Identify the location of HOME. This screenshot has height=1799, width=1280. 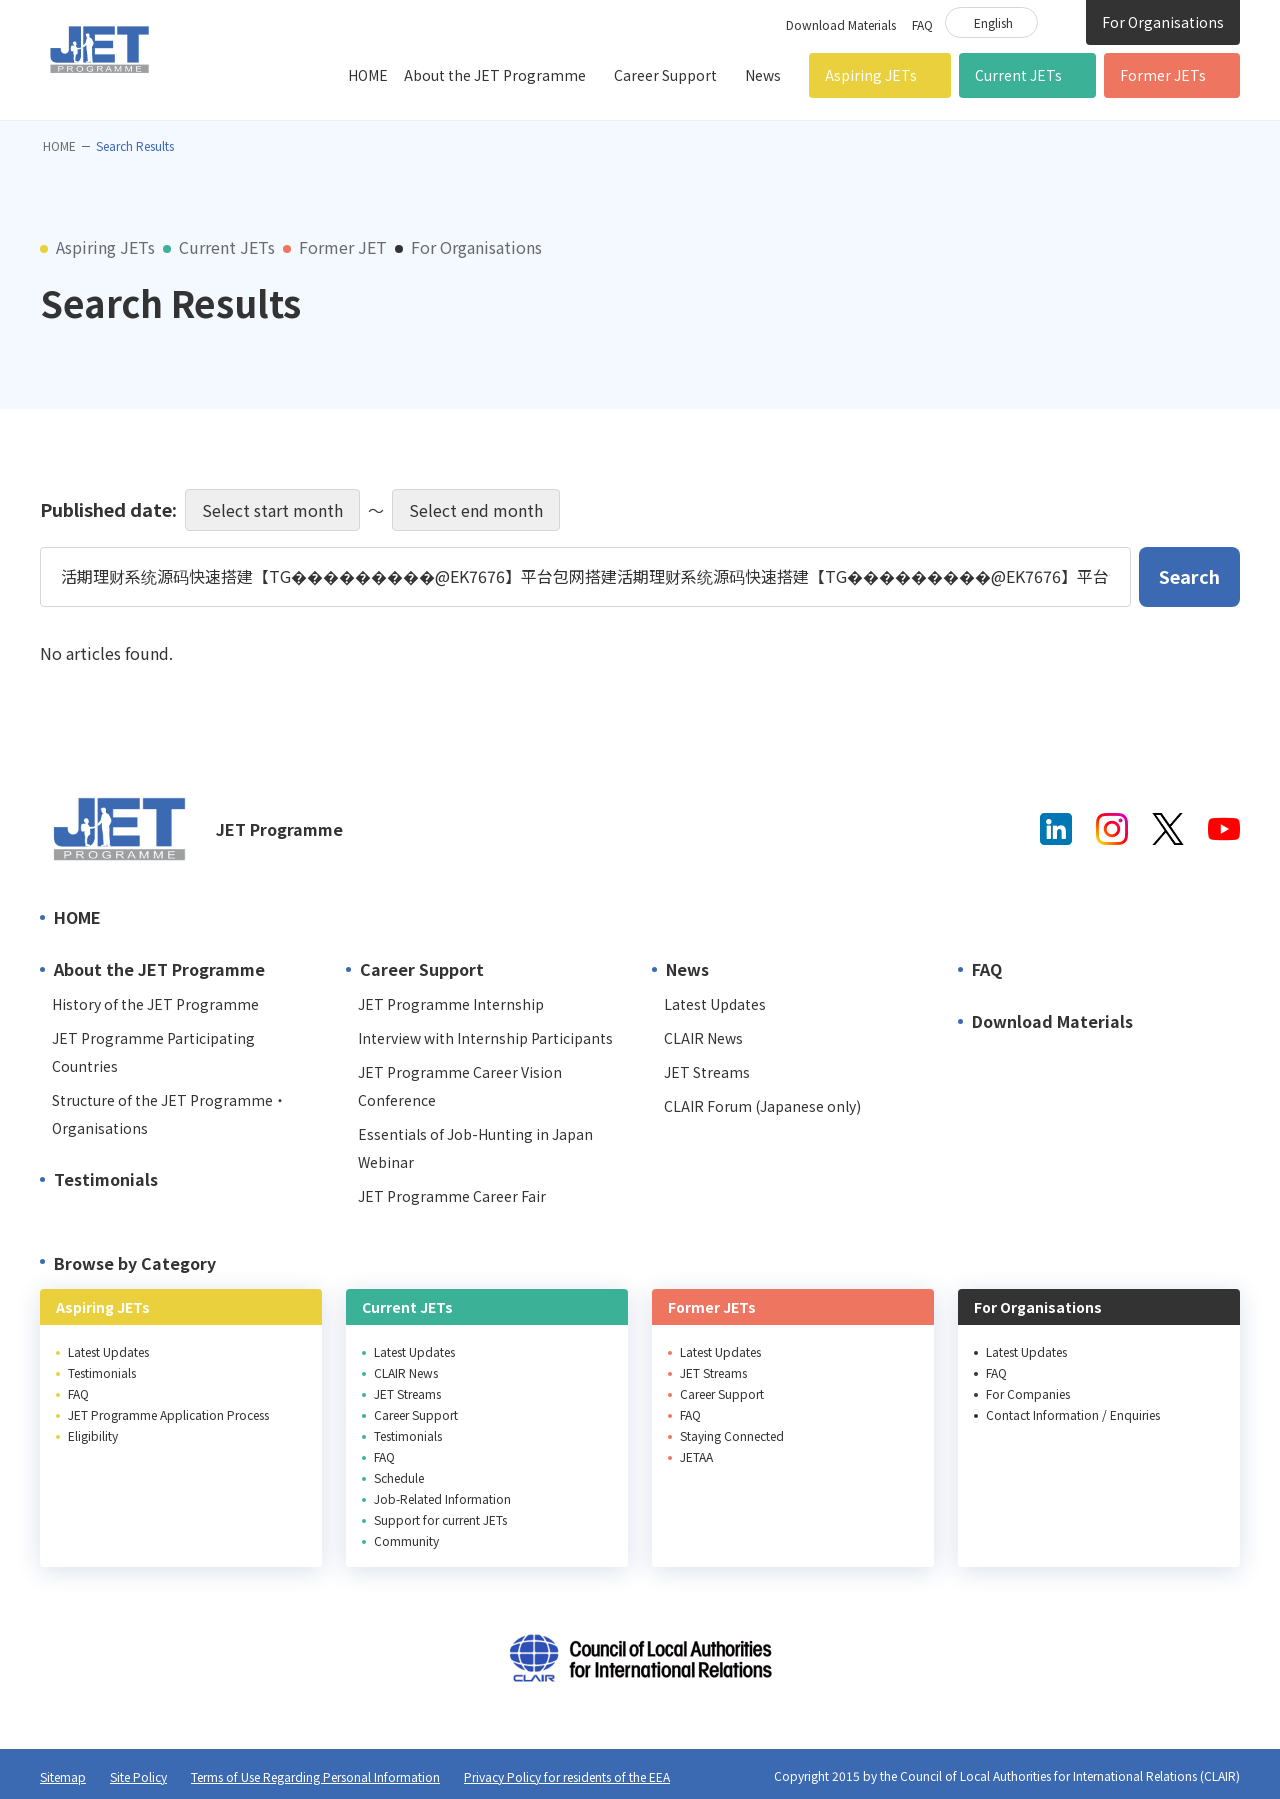
(368, 75).